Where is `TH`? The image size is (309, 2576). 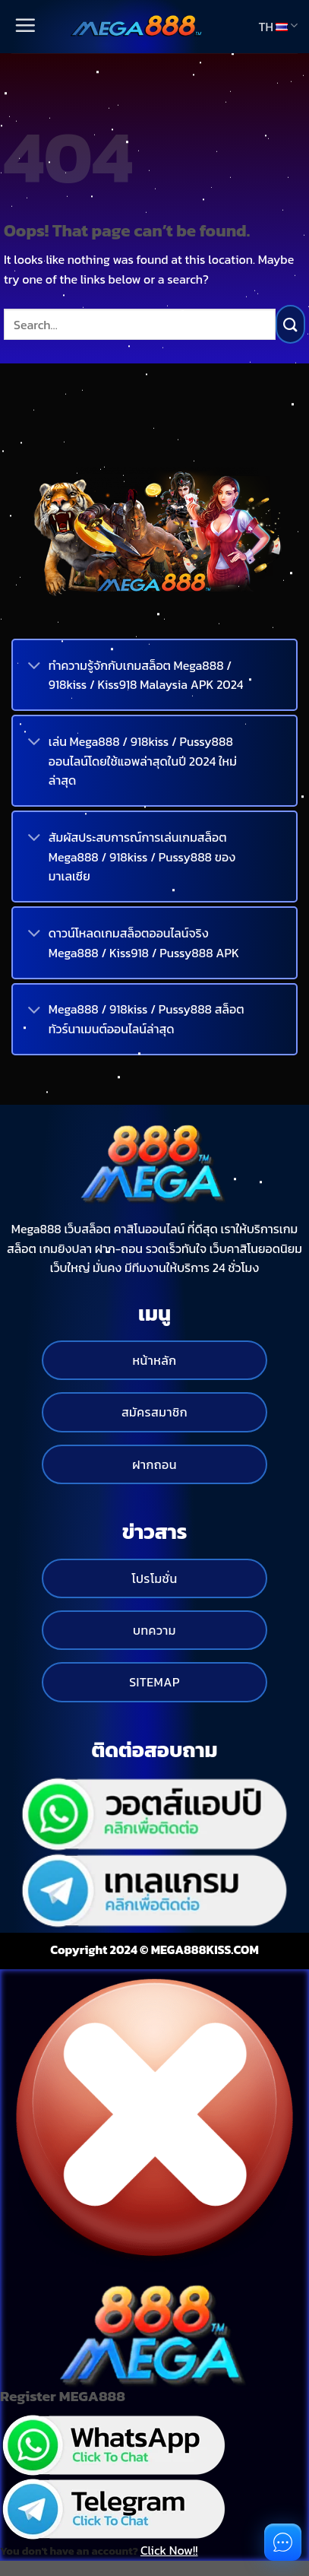
TH is located at coordinates (278, 26).